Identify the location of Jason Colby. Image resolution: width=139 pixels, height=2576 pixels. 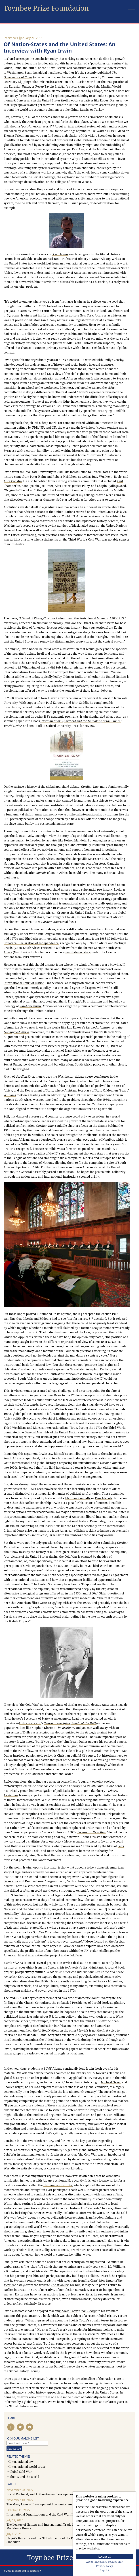
(41, 2250).